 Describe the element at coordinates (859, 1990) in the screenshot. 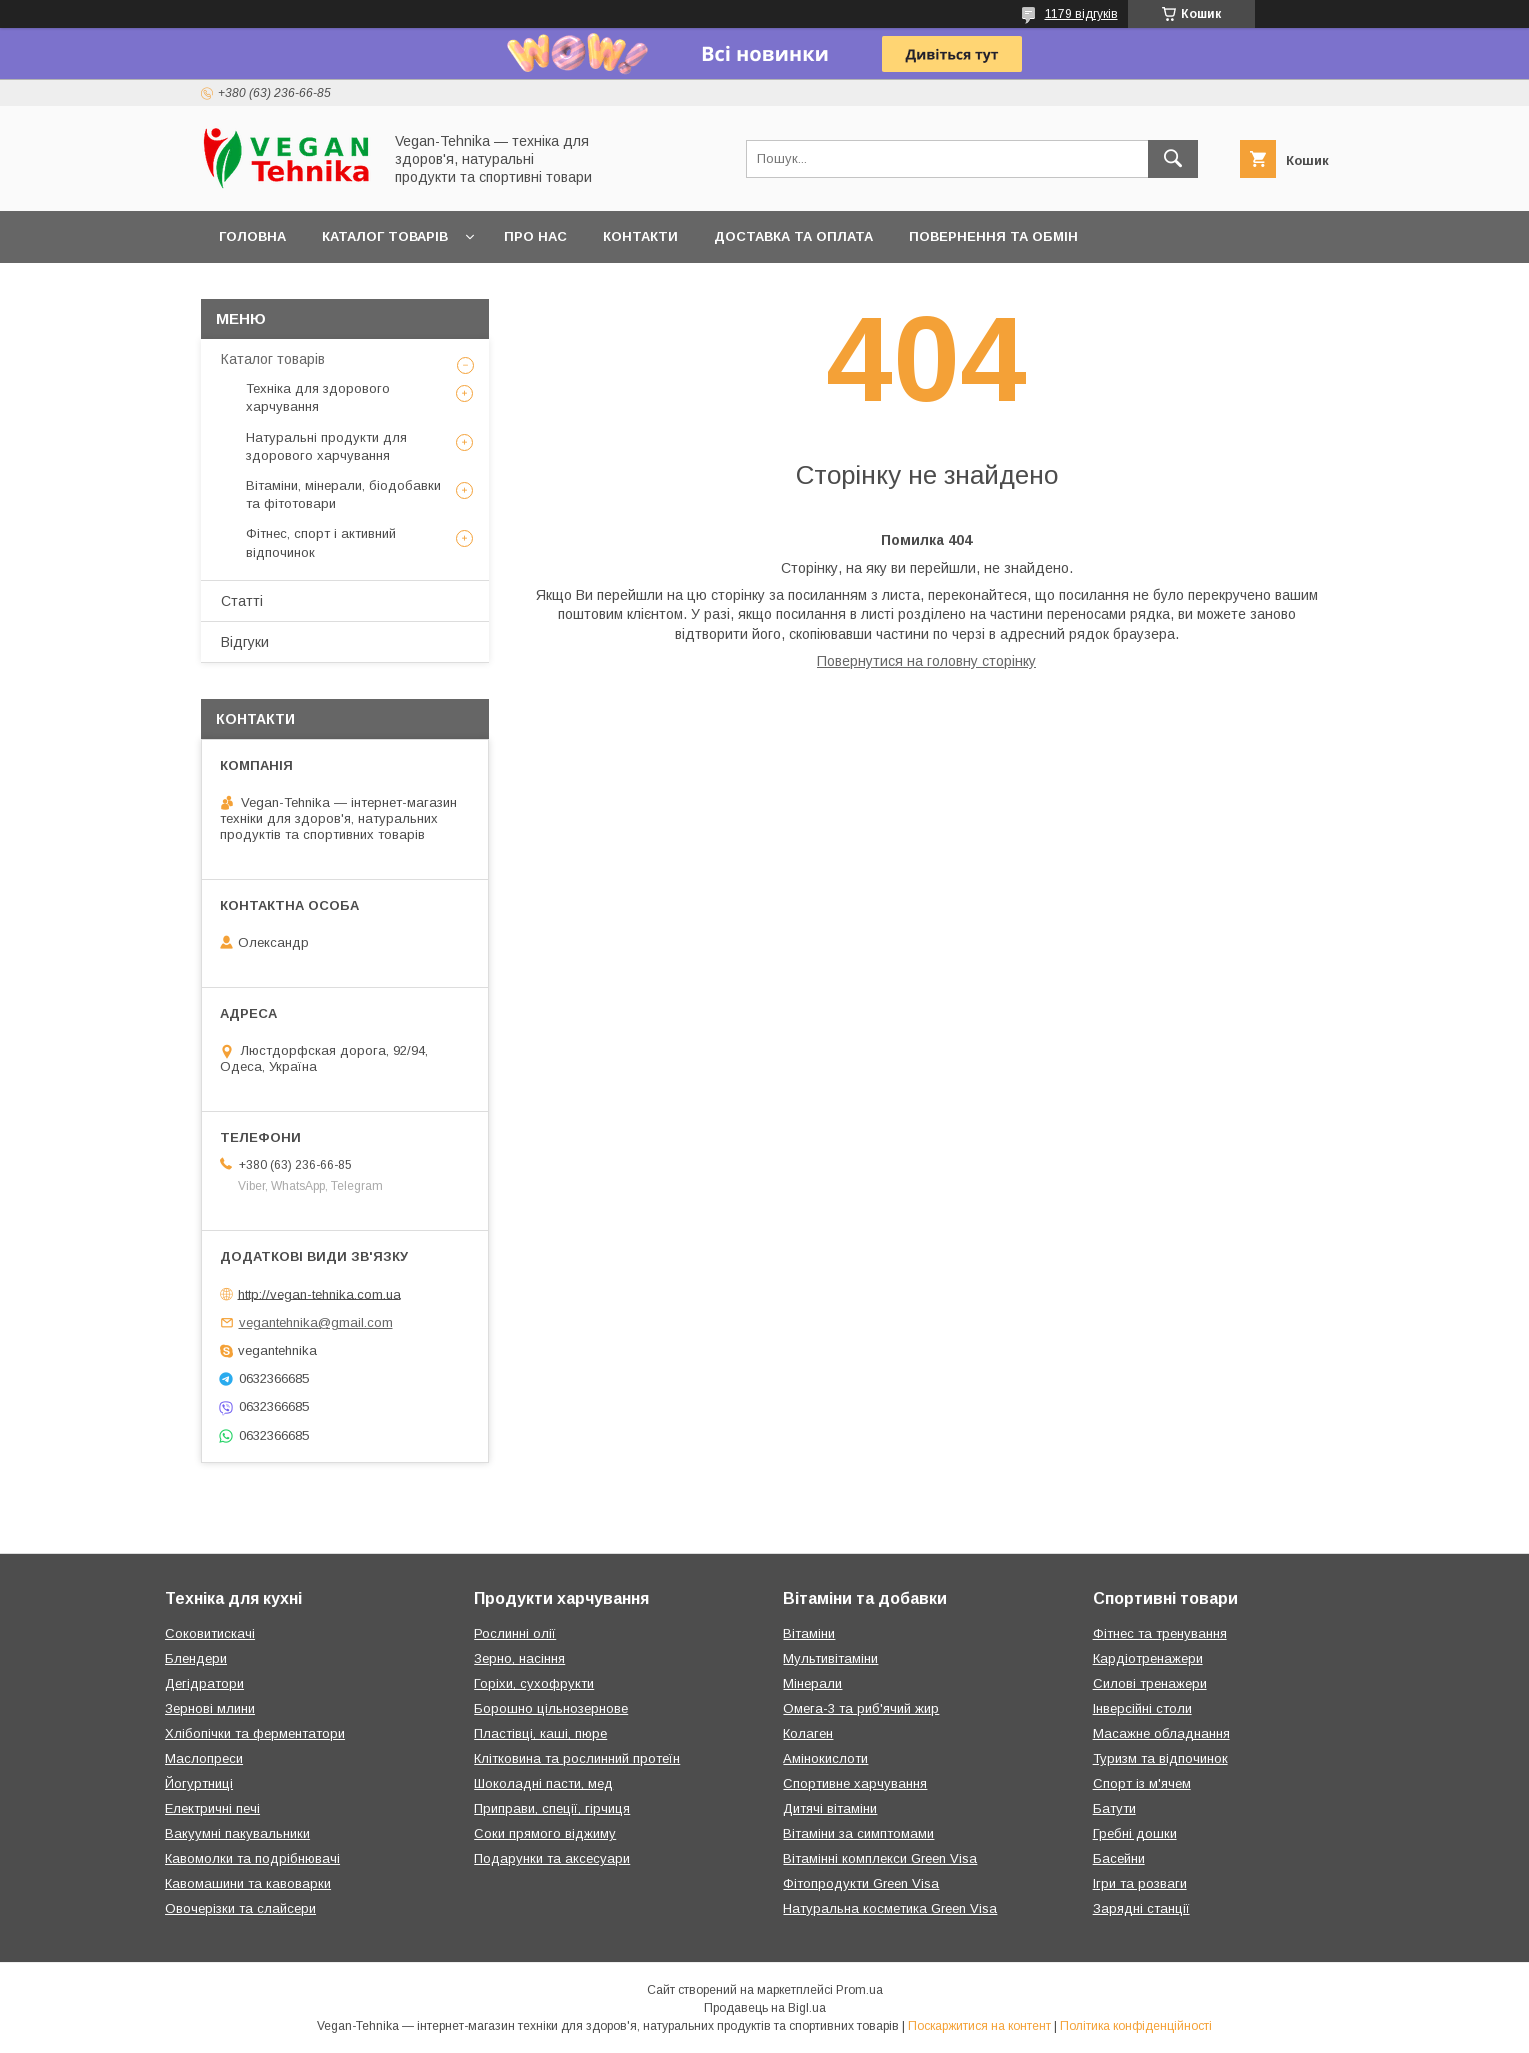

I see `Prom.ua` at that location.